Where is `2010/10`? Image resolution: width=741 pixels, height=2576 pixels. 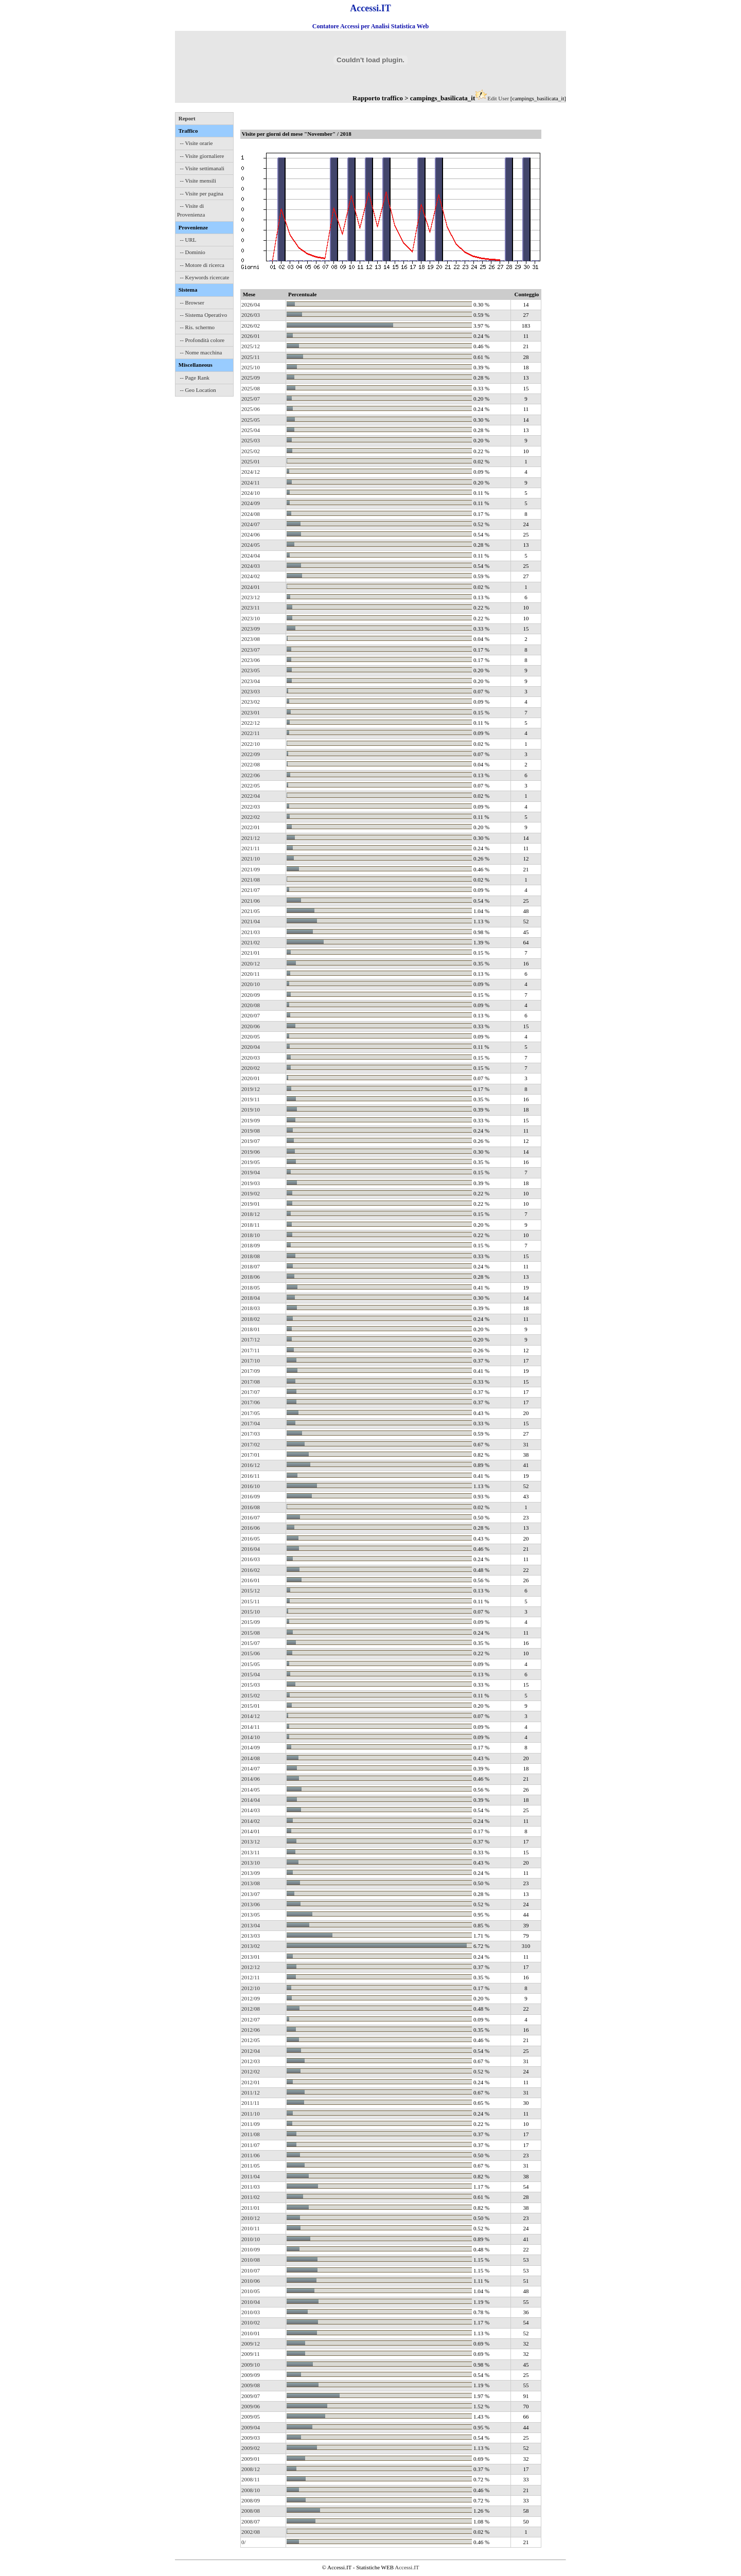 2010/10 is located at coordinates (250, 2239).